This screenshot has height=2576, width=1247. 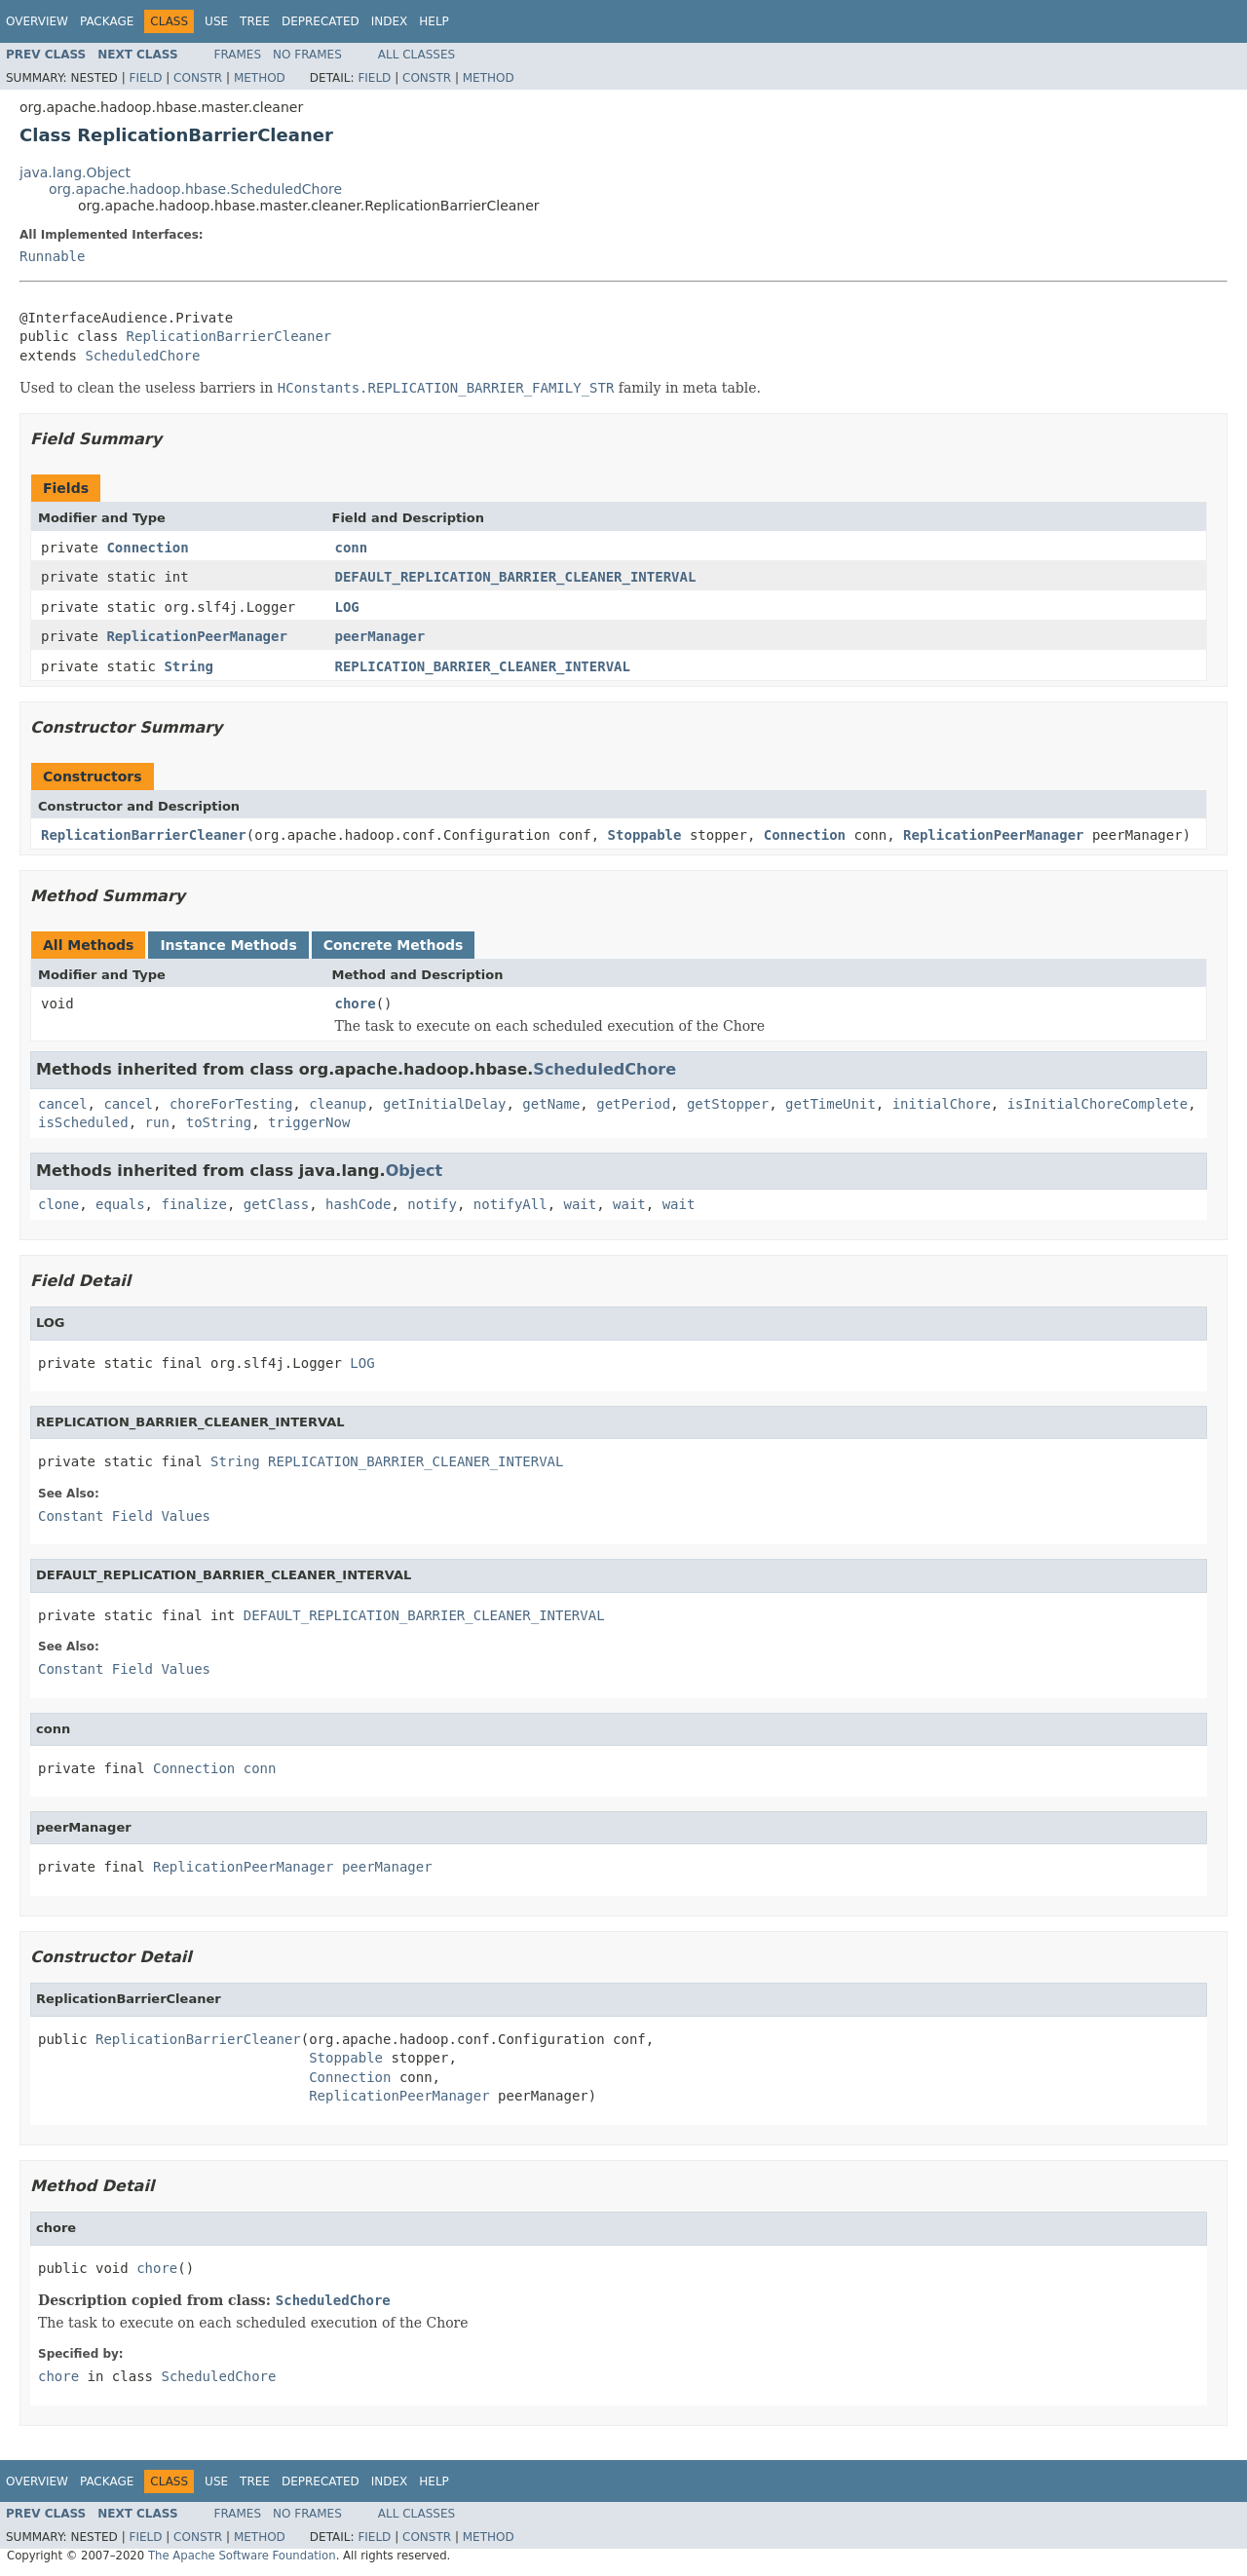 What do you see at coordinates (242, 2555) in the screenshot?
I see `The Apache Software Foundation` at bounding box center [242, 2555].